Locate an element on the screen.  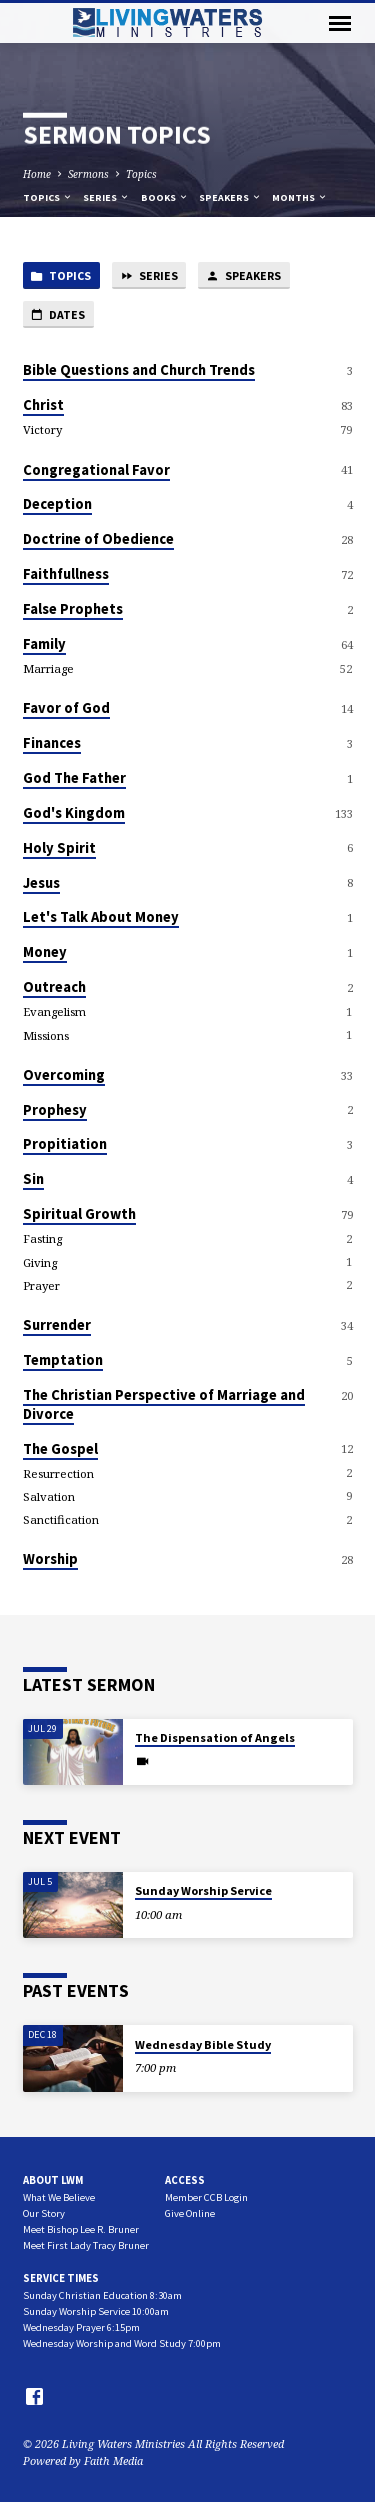
God's Kingdom is located at coordinates (74, 813).